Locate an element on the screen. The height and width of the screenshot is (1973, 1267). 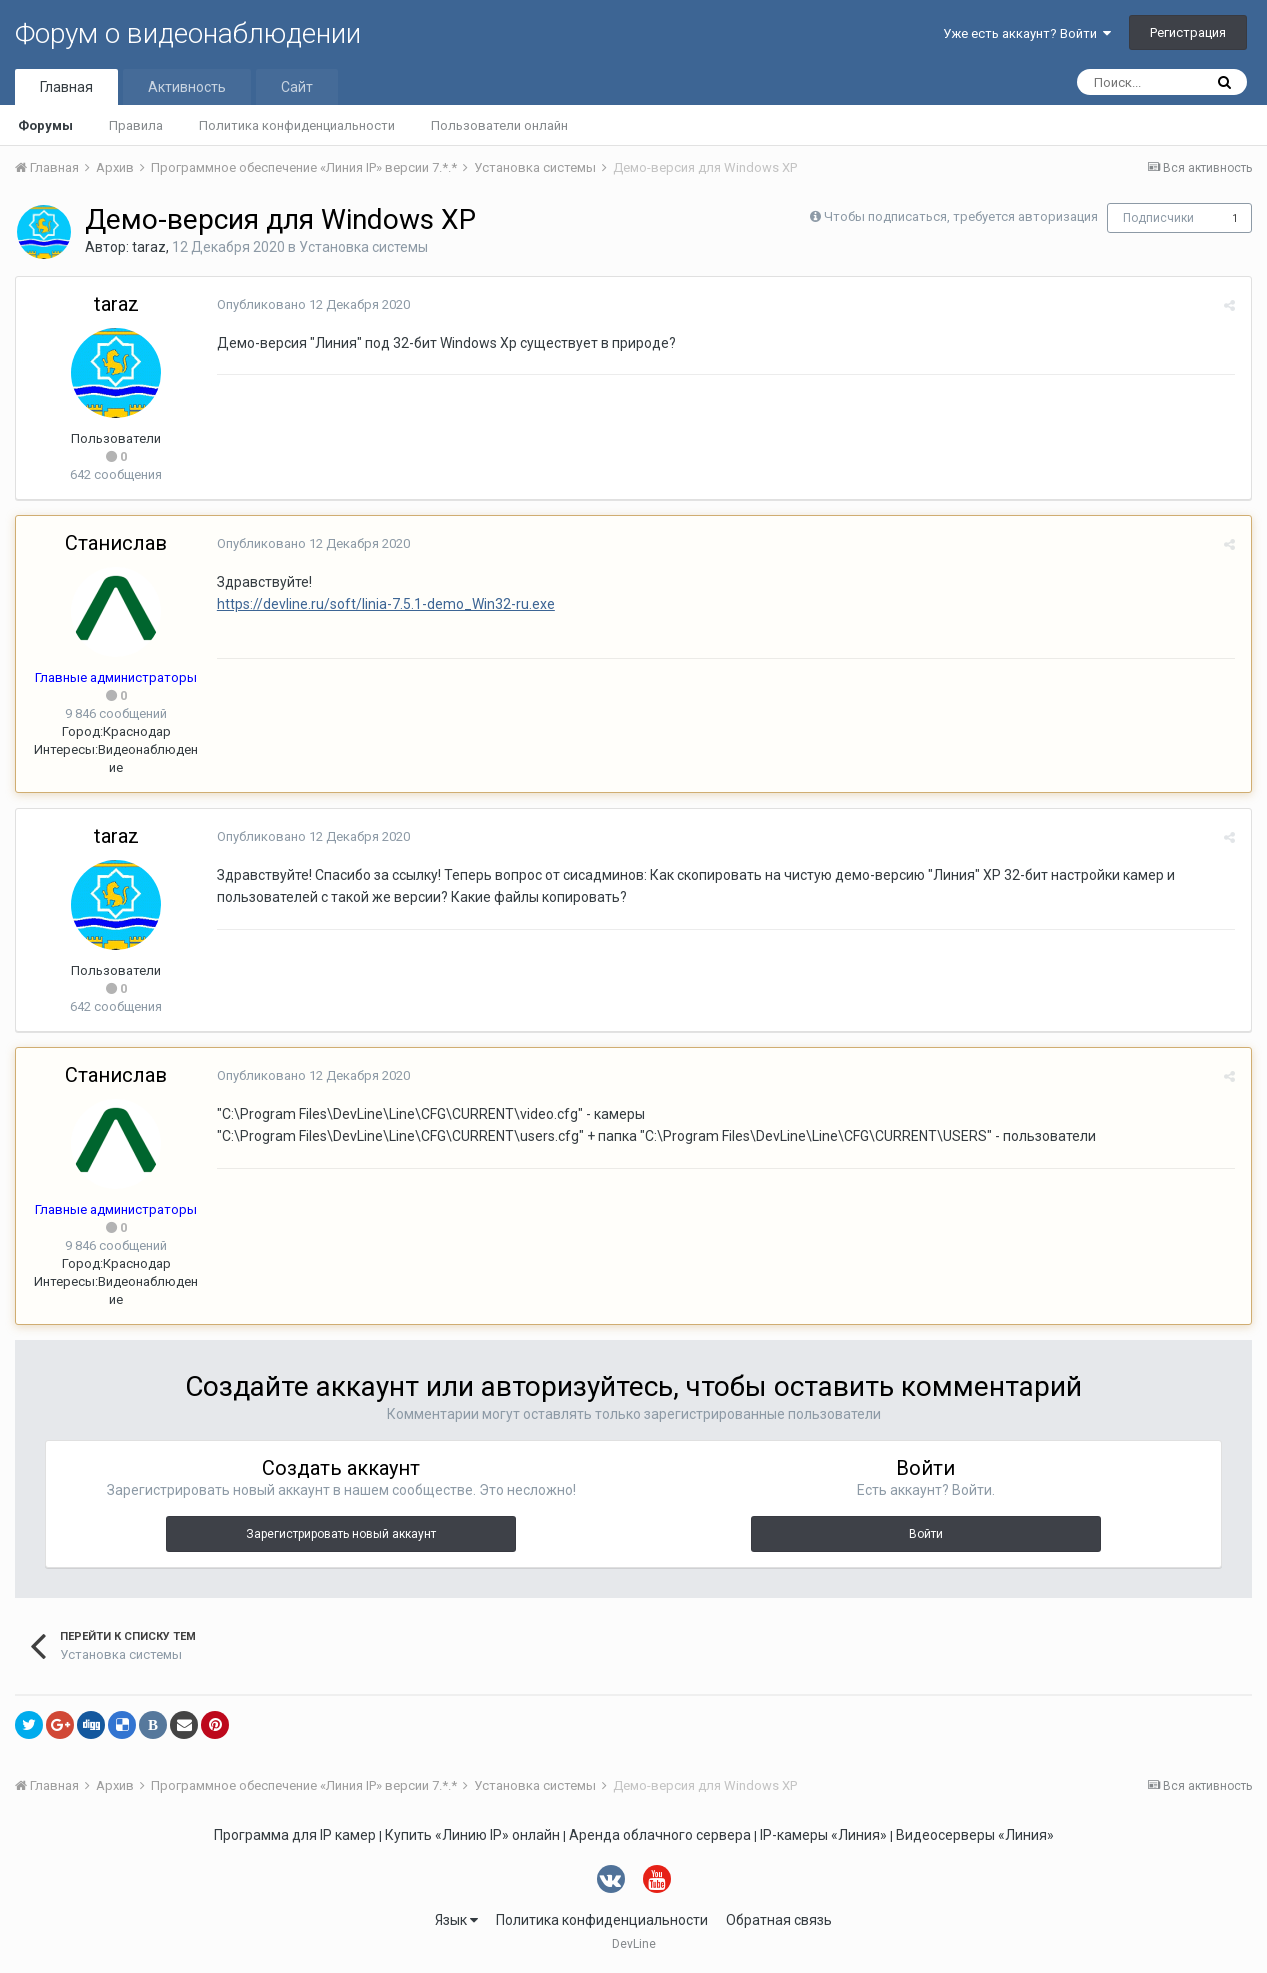
Установка системы is located at coordinates (363, 247).